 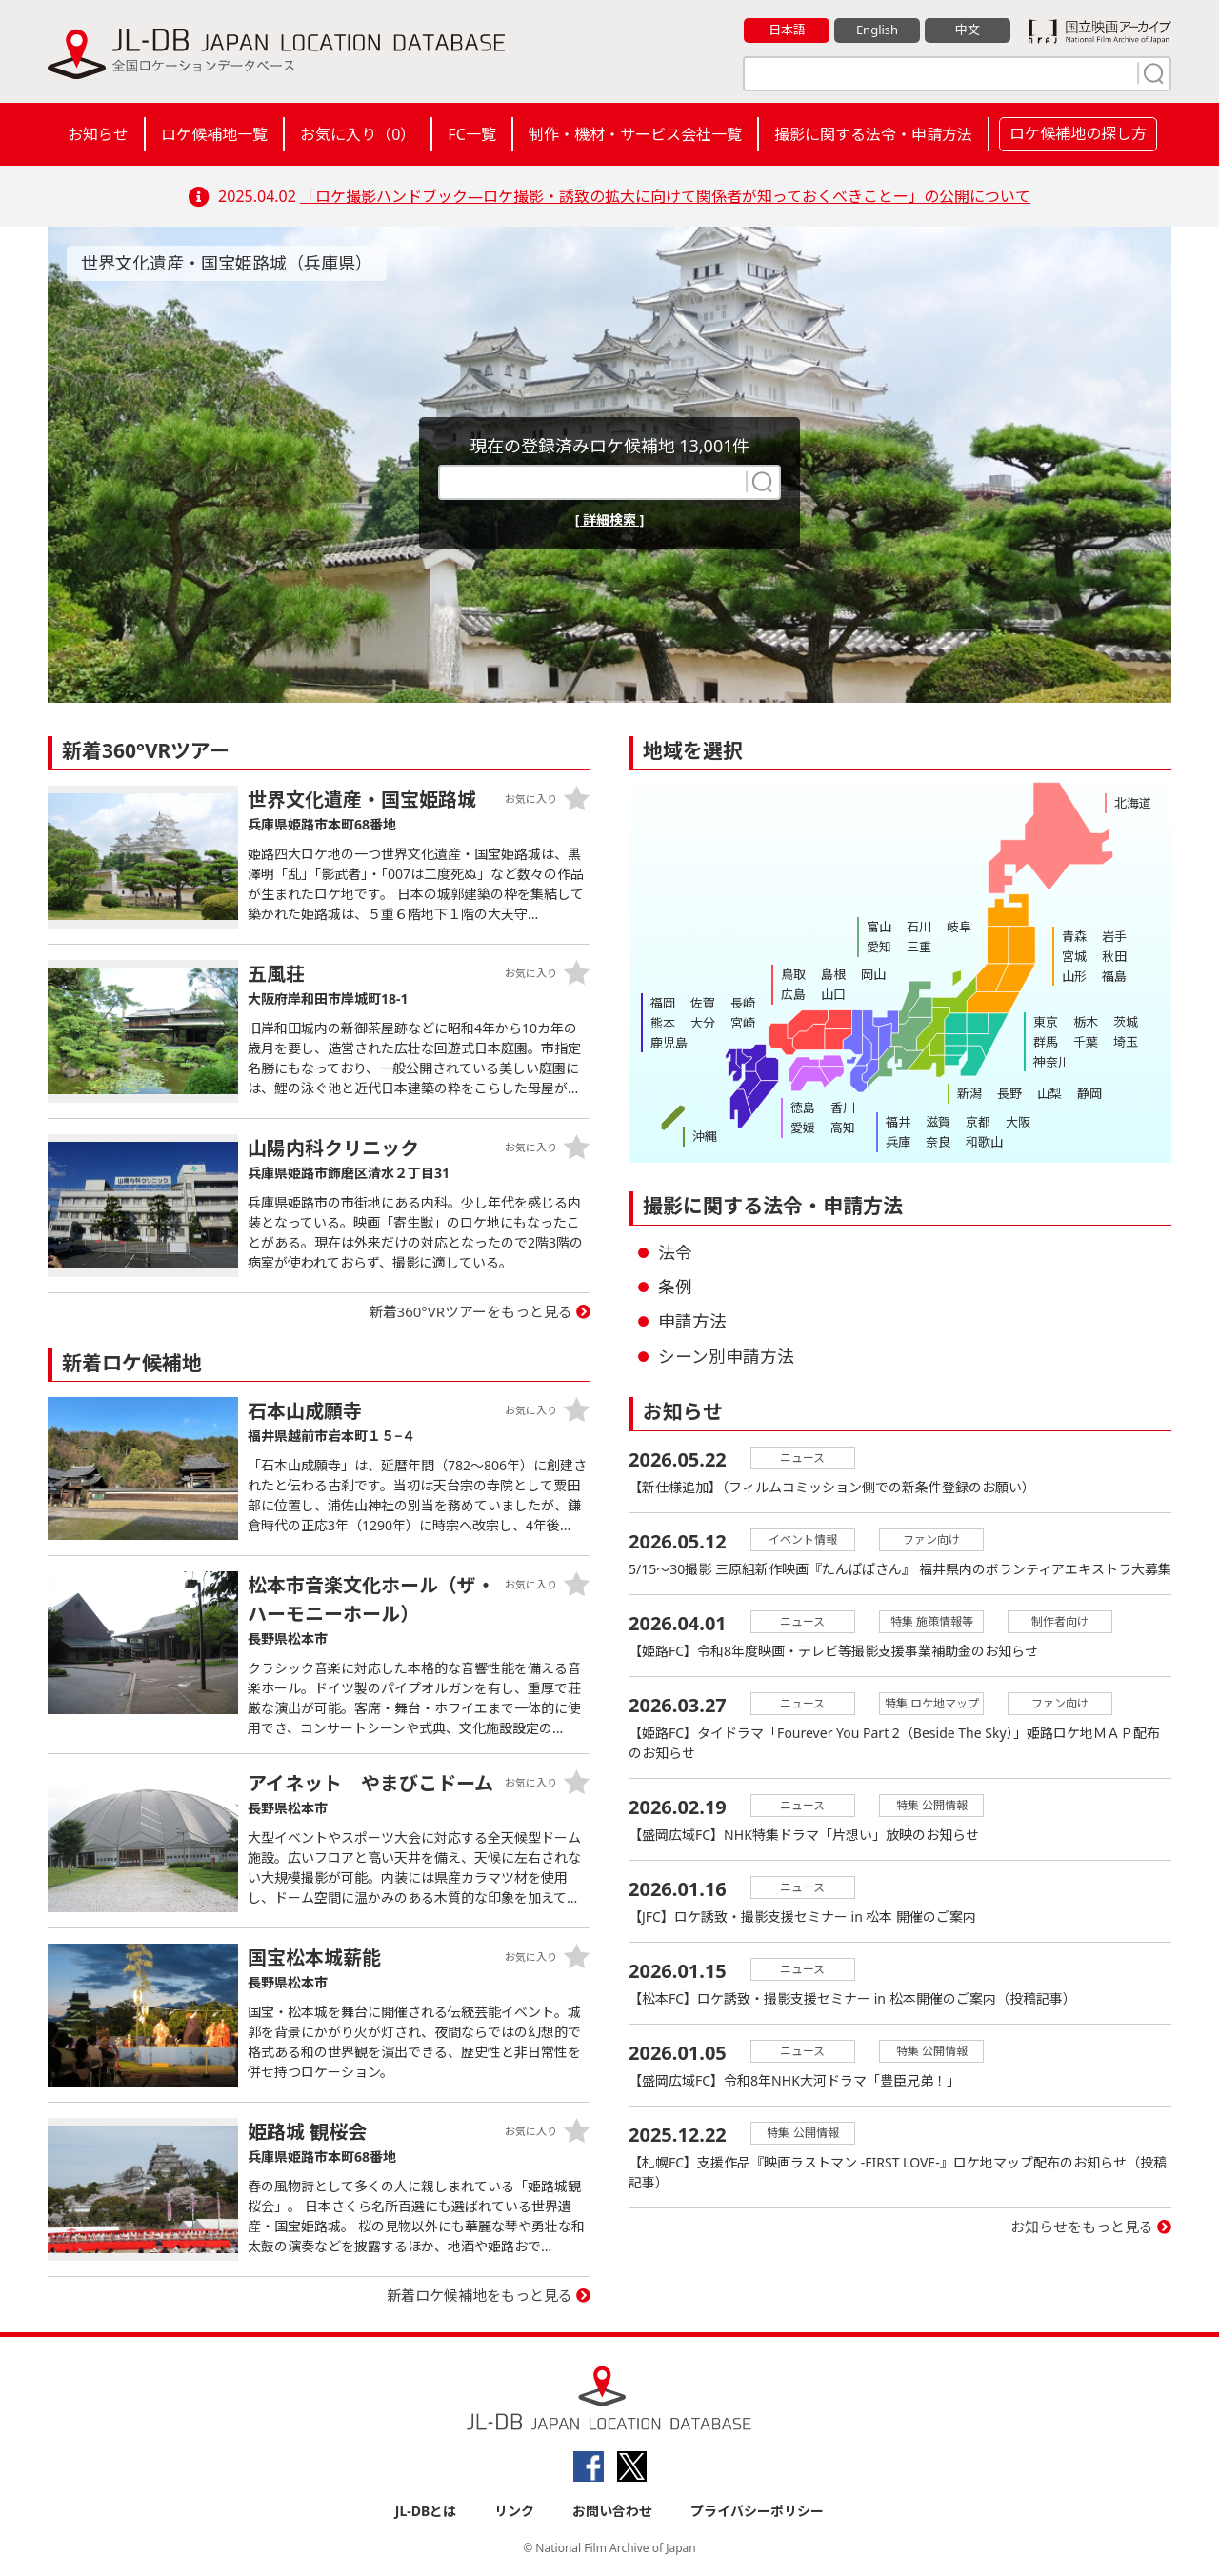 I want to click on 鹿児島, so click(x=669, y=1042).